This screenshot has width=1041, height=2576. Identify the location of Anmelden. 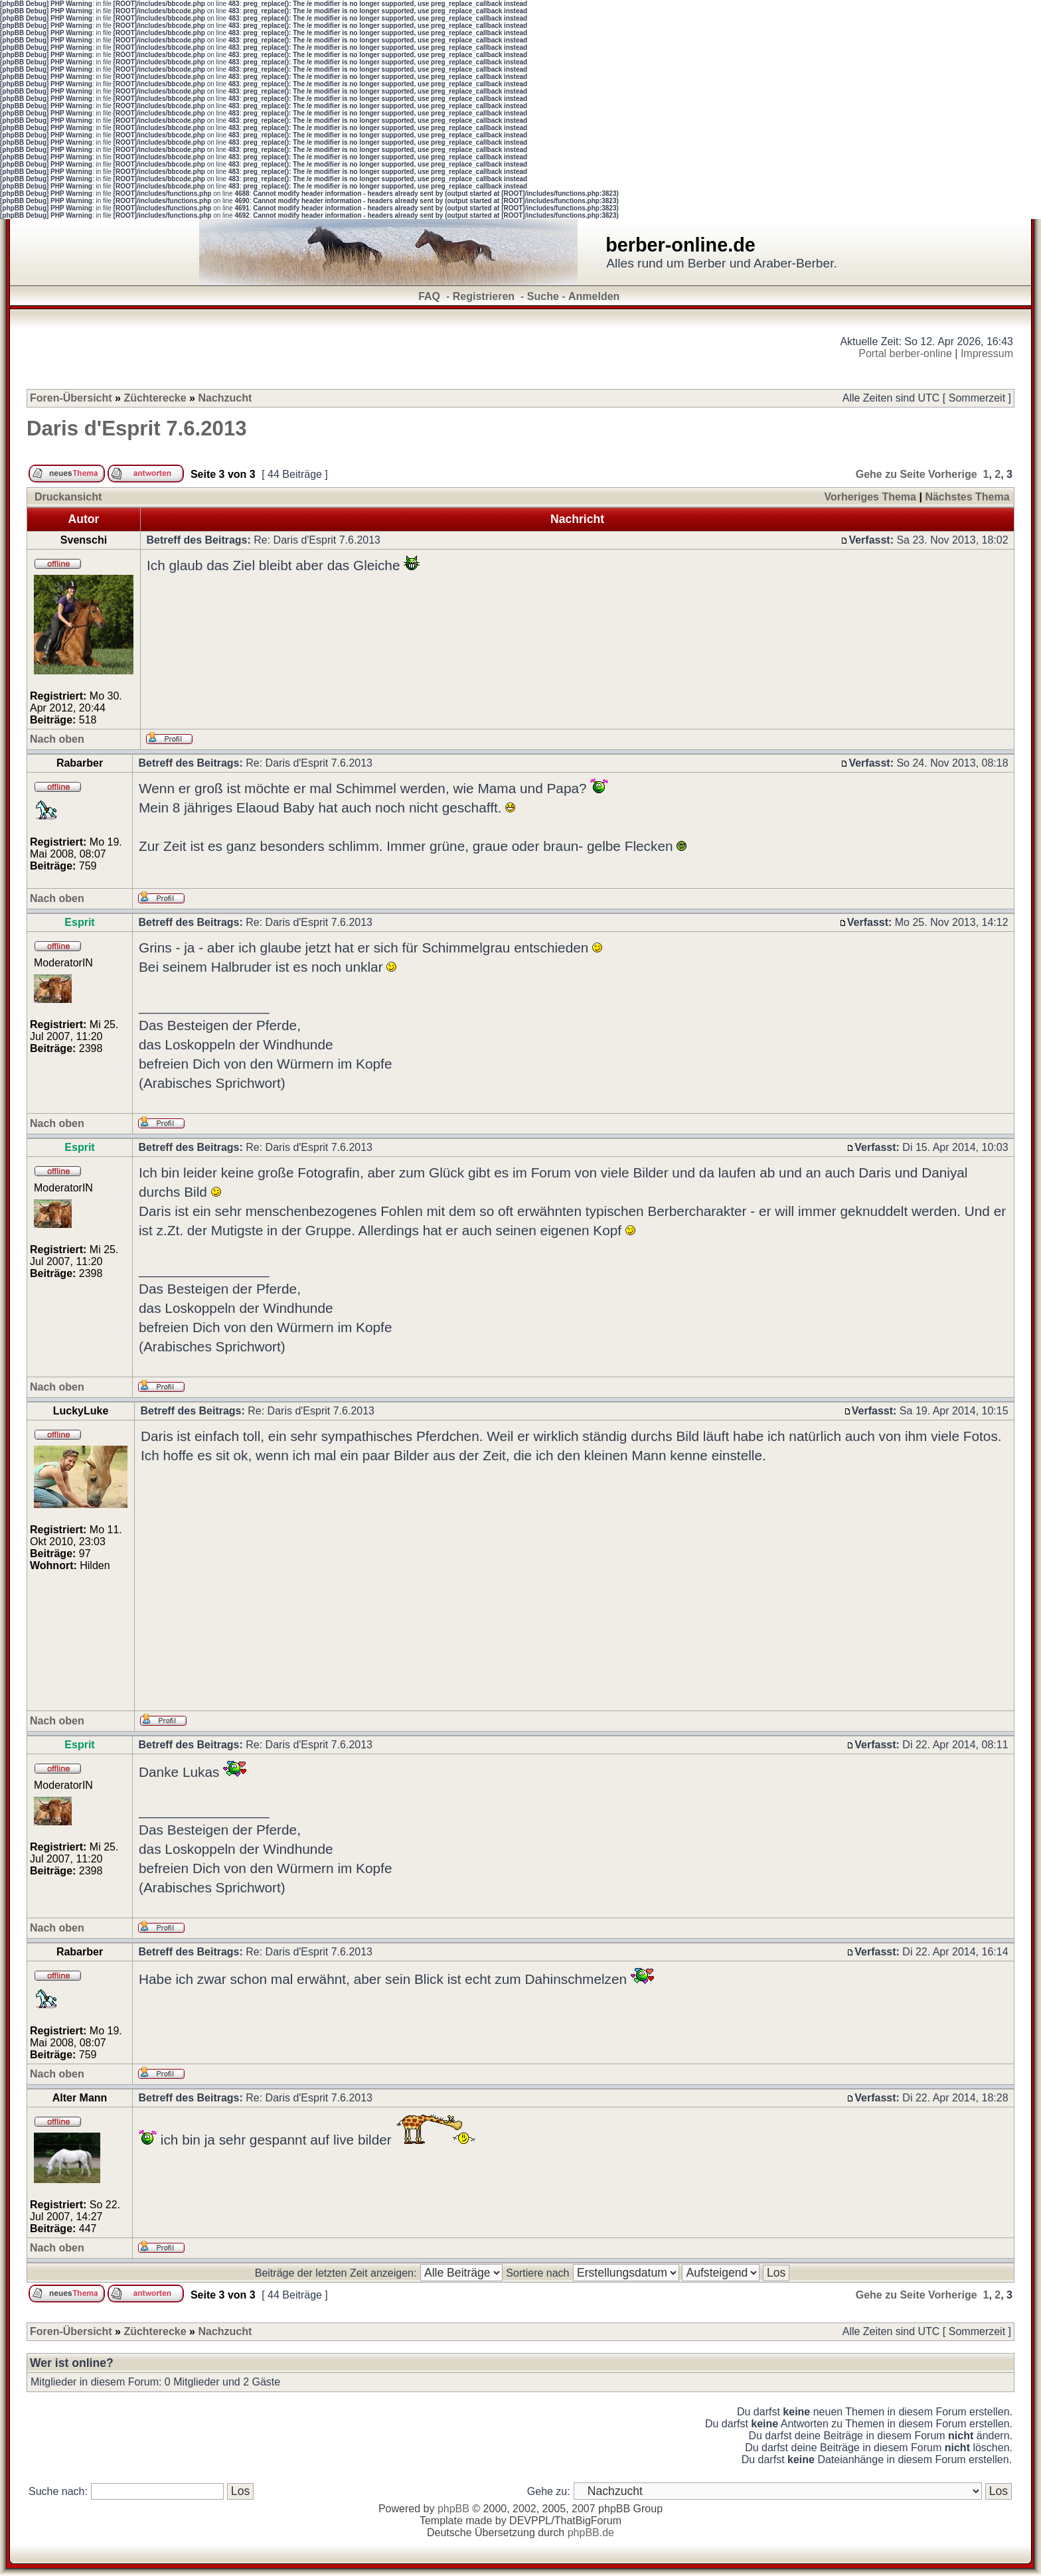
(593, 296).